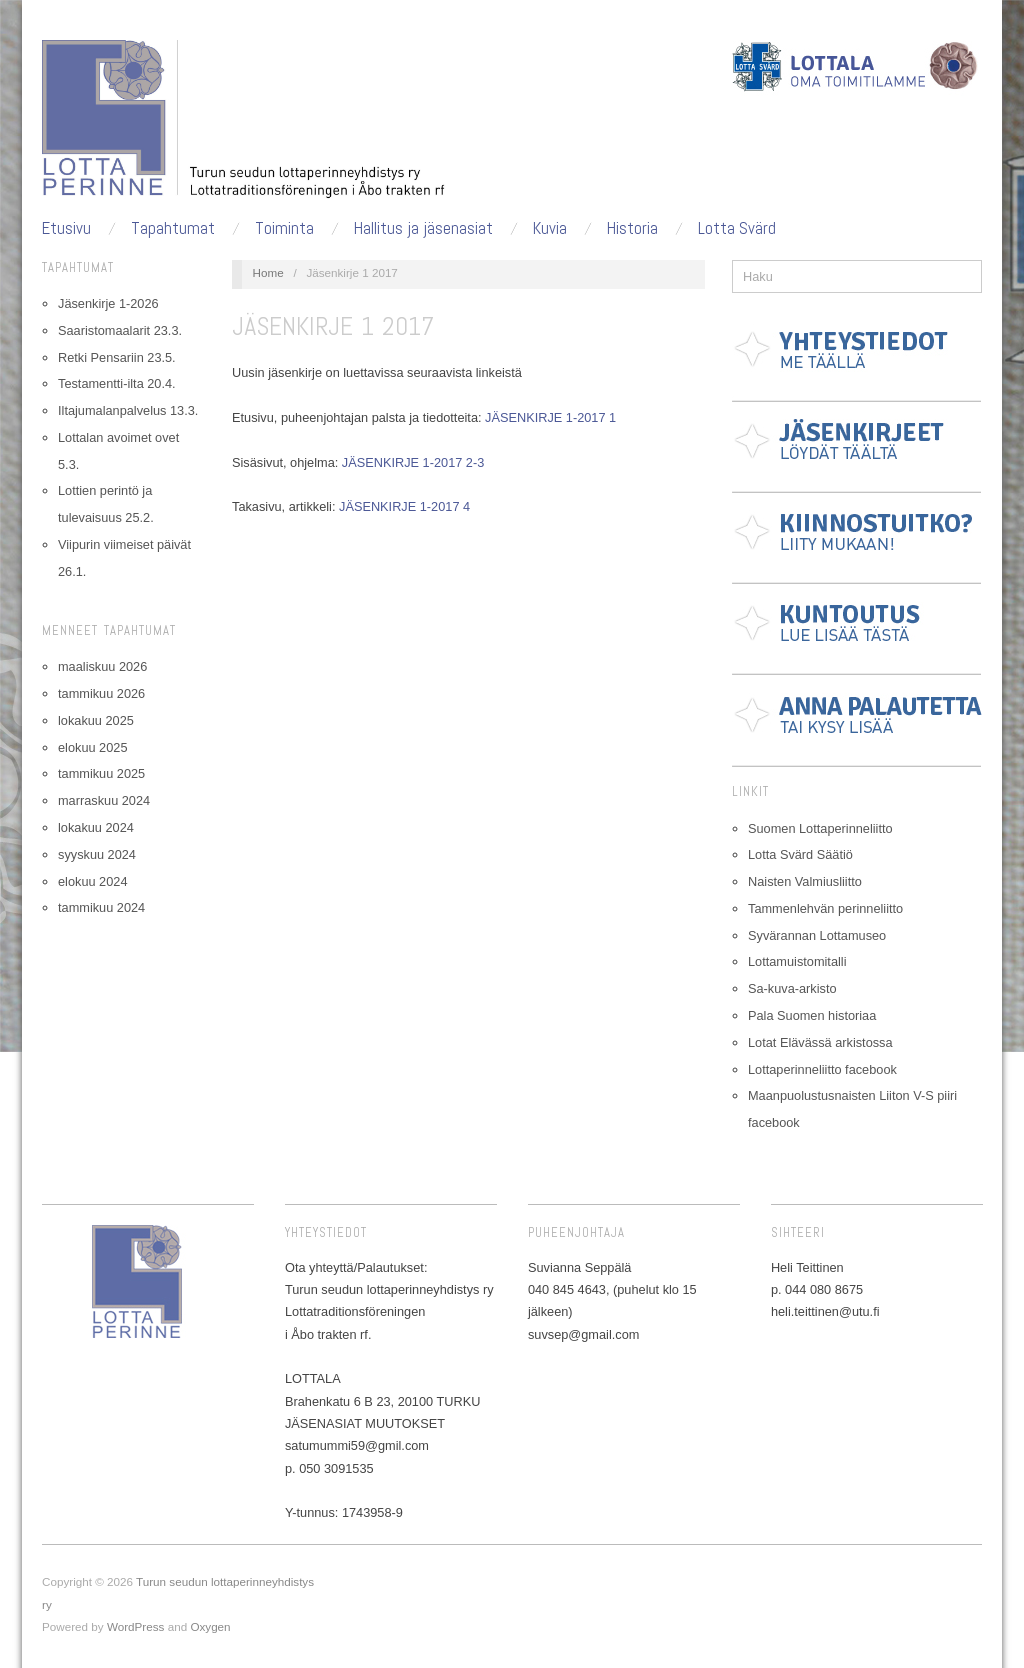 The image size is (1024, 1668). What do you see at coordinates (817, 935) in the screenshot?
I see `Syvärannan Lottamuseo` at bounding box center [817, 935].